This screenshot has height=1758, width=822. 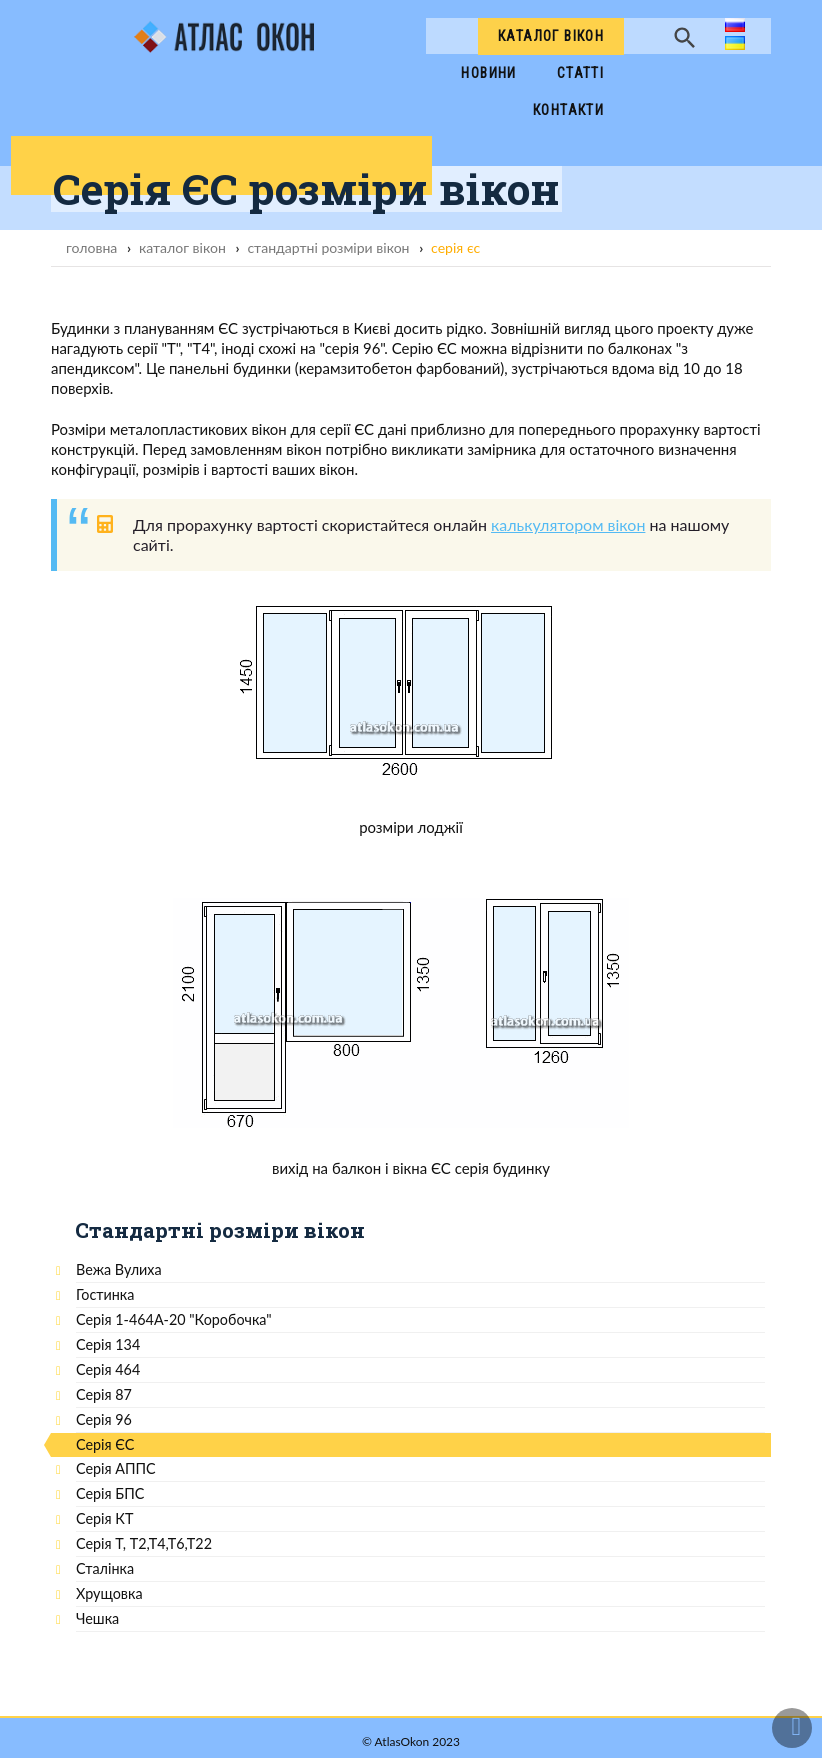 I want to click on калькулятором вікон, so click(x=568, y=524).